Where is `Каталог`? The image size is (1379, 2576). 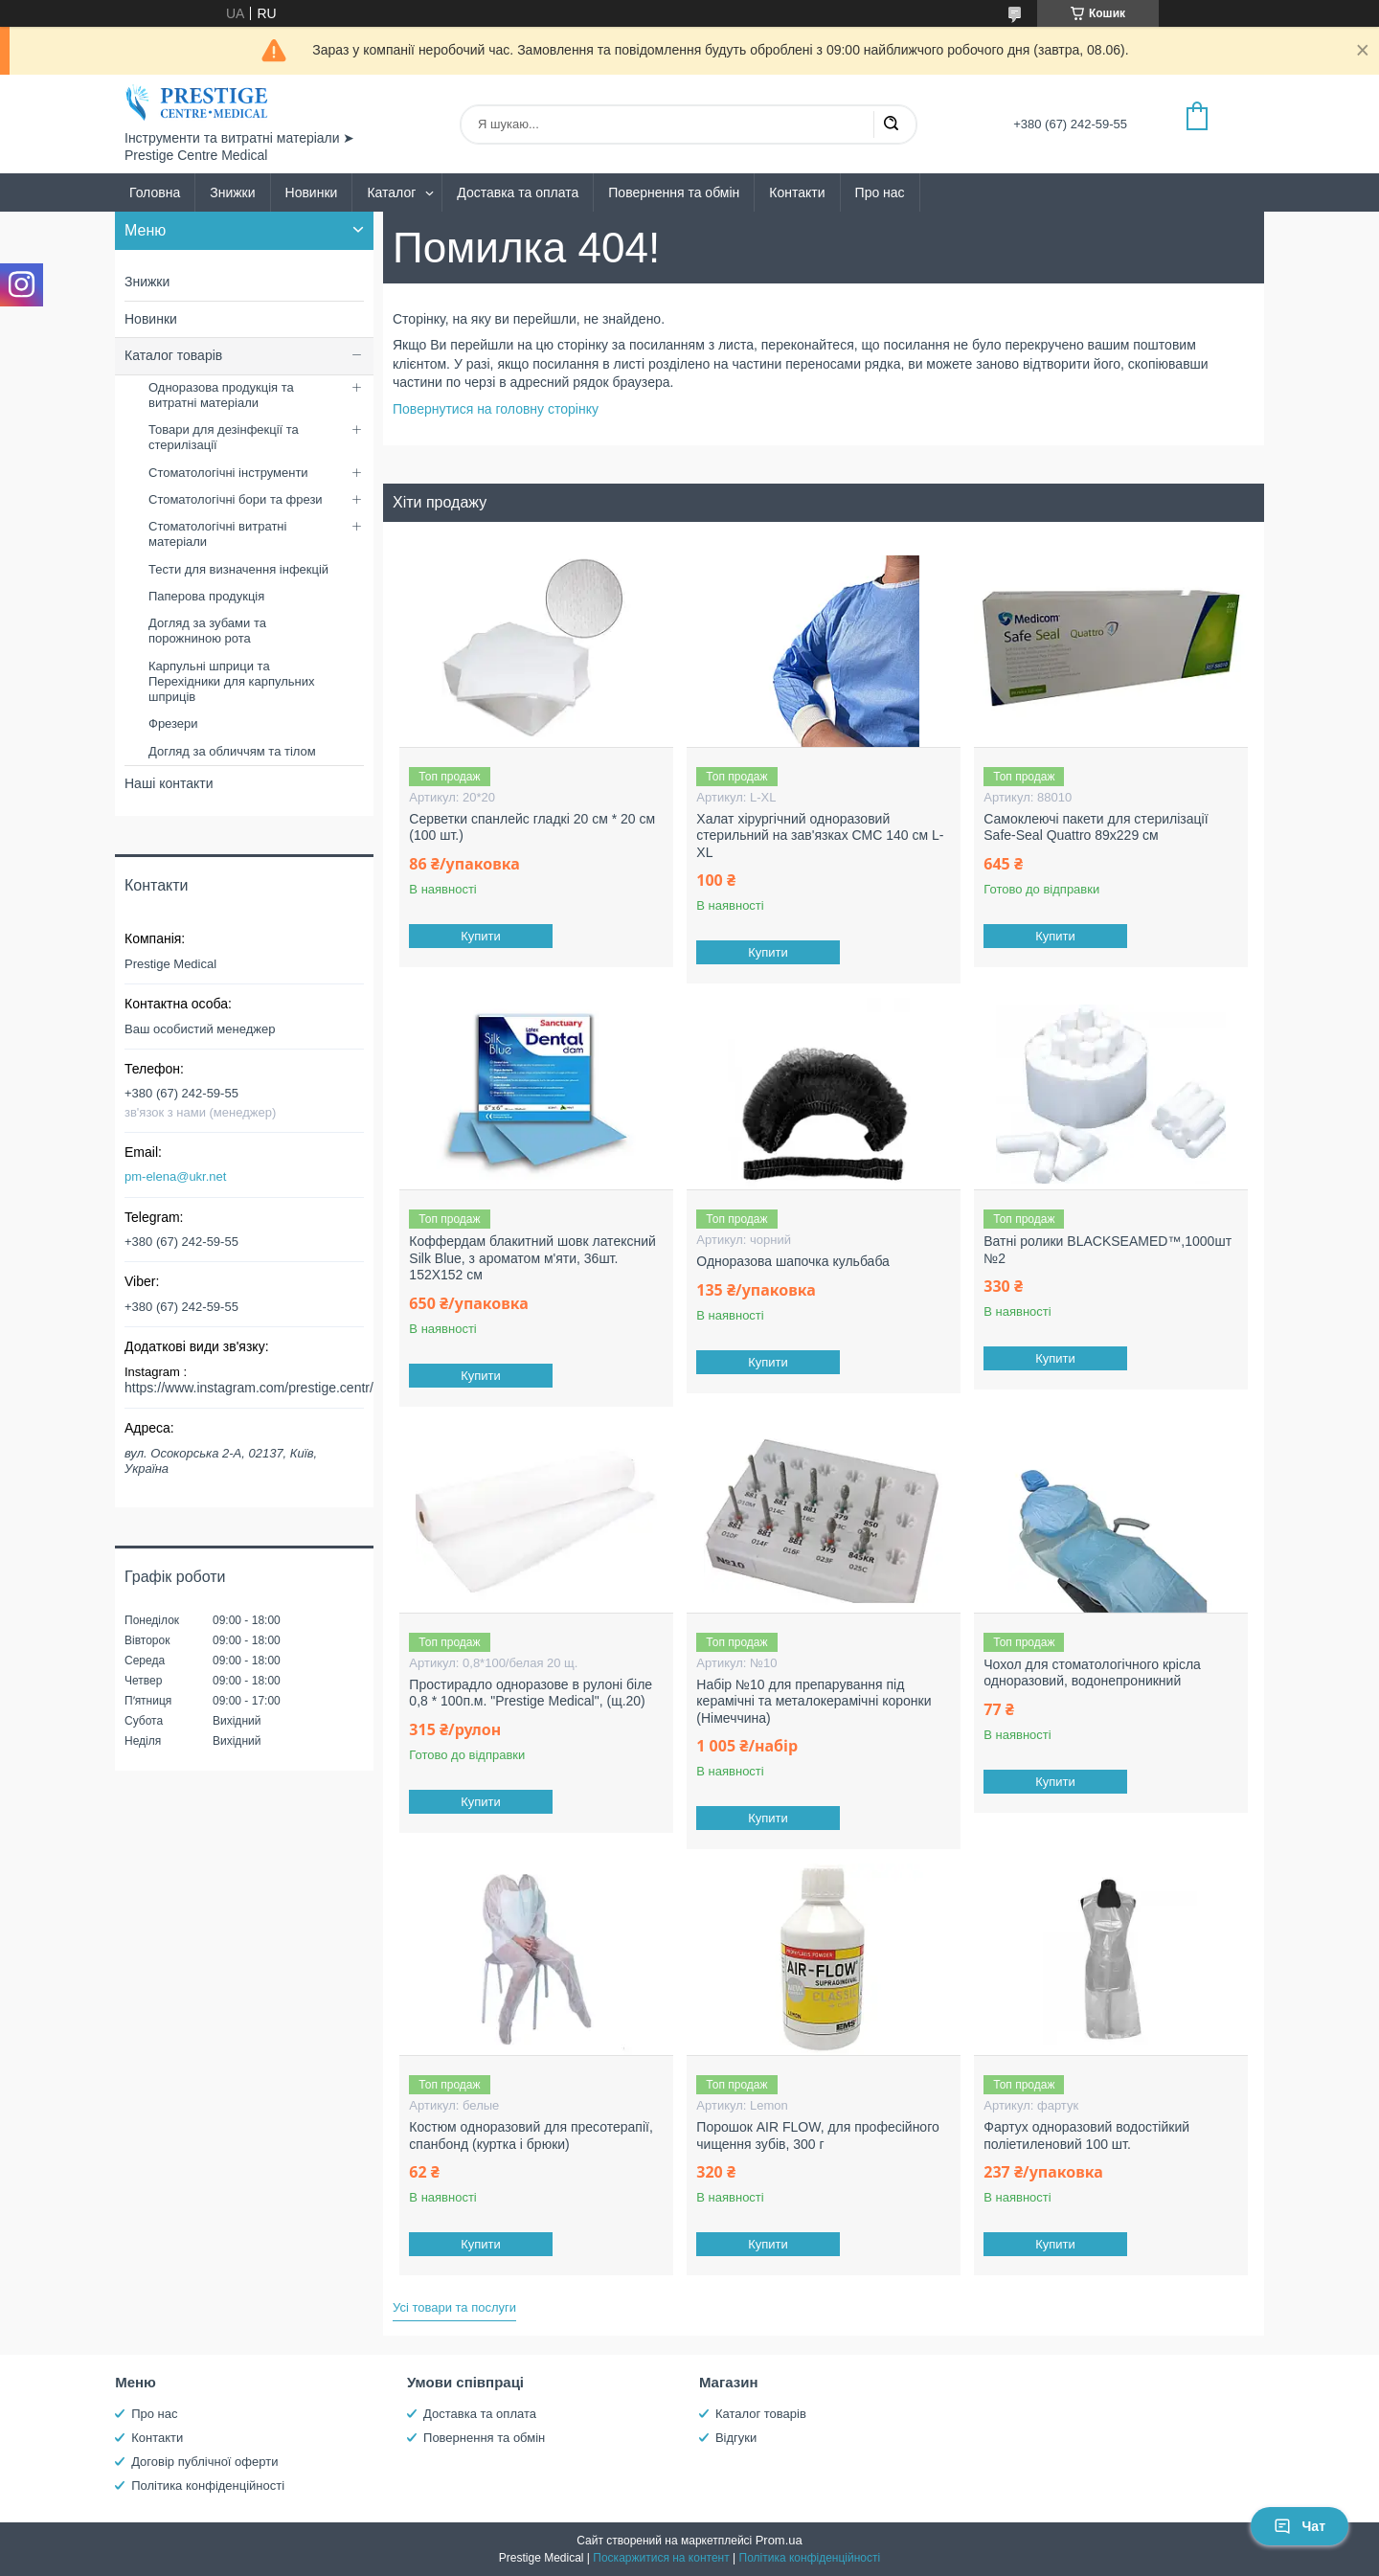
Каталог is located at coordinates (391, 192).